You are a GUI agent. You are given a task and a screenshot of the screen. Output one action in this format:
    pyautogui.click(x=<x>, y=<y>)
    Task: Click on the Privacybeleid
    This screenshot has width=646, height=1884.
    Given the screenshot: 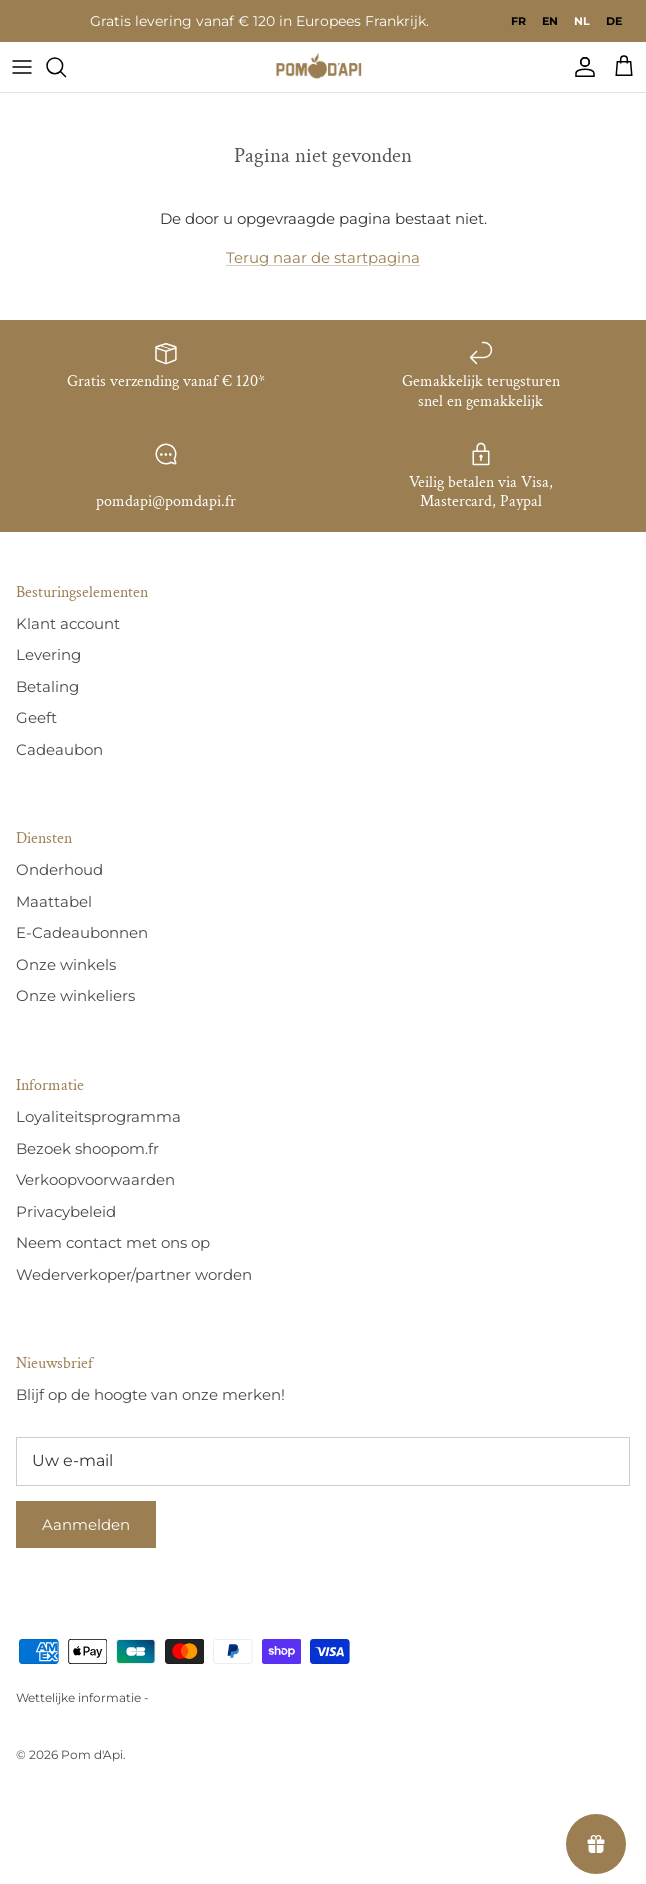 What is the action you would take?
    pyautogui.click(x=66, y=1211)
    